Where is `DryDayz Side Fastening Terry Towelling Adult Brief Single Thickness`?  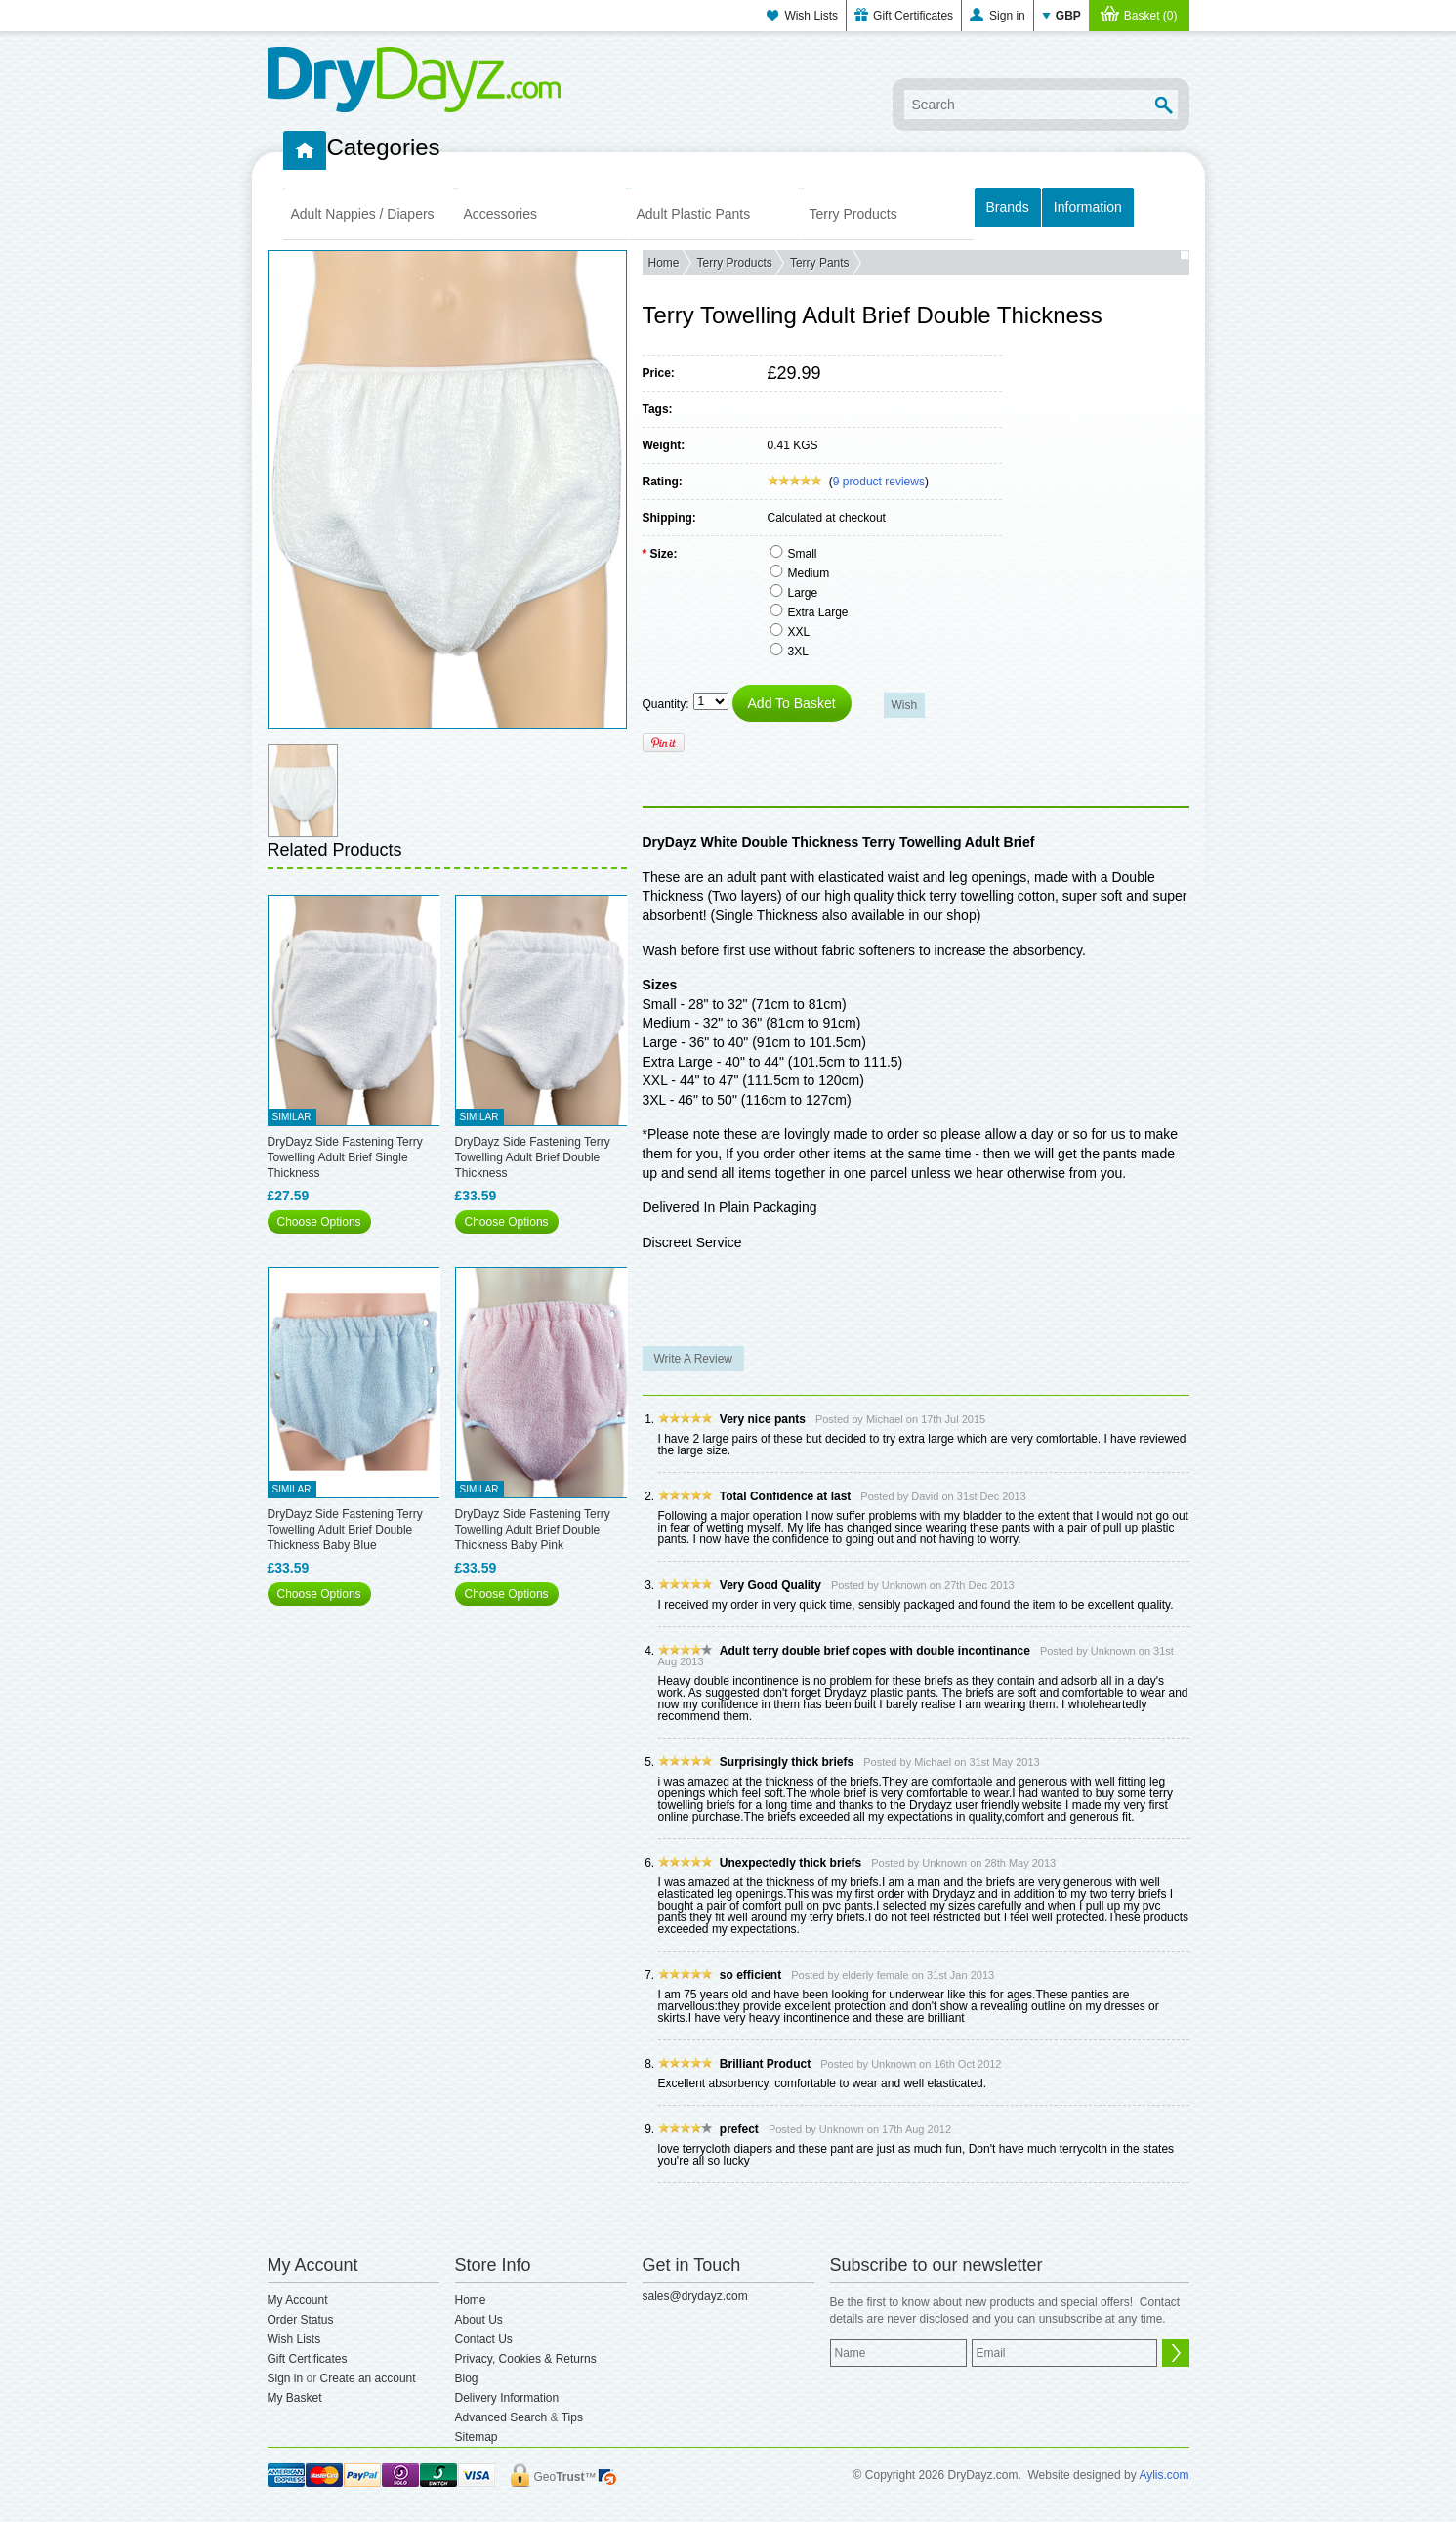
DryDayz Side Fastening Terry Towelling Adult Brief Single Thickness is located at coordinates (345, 1157).